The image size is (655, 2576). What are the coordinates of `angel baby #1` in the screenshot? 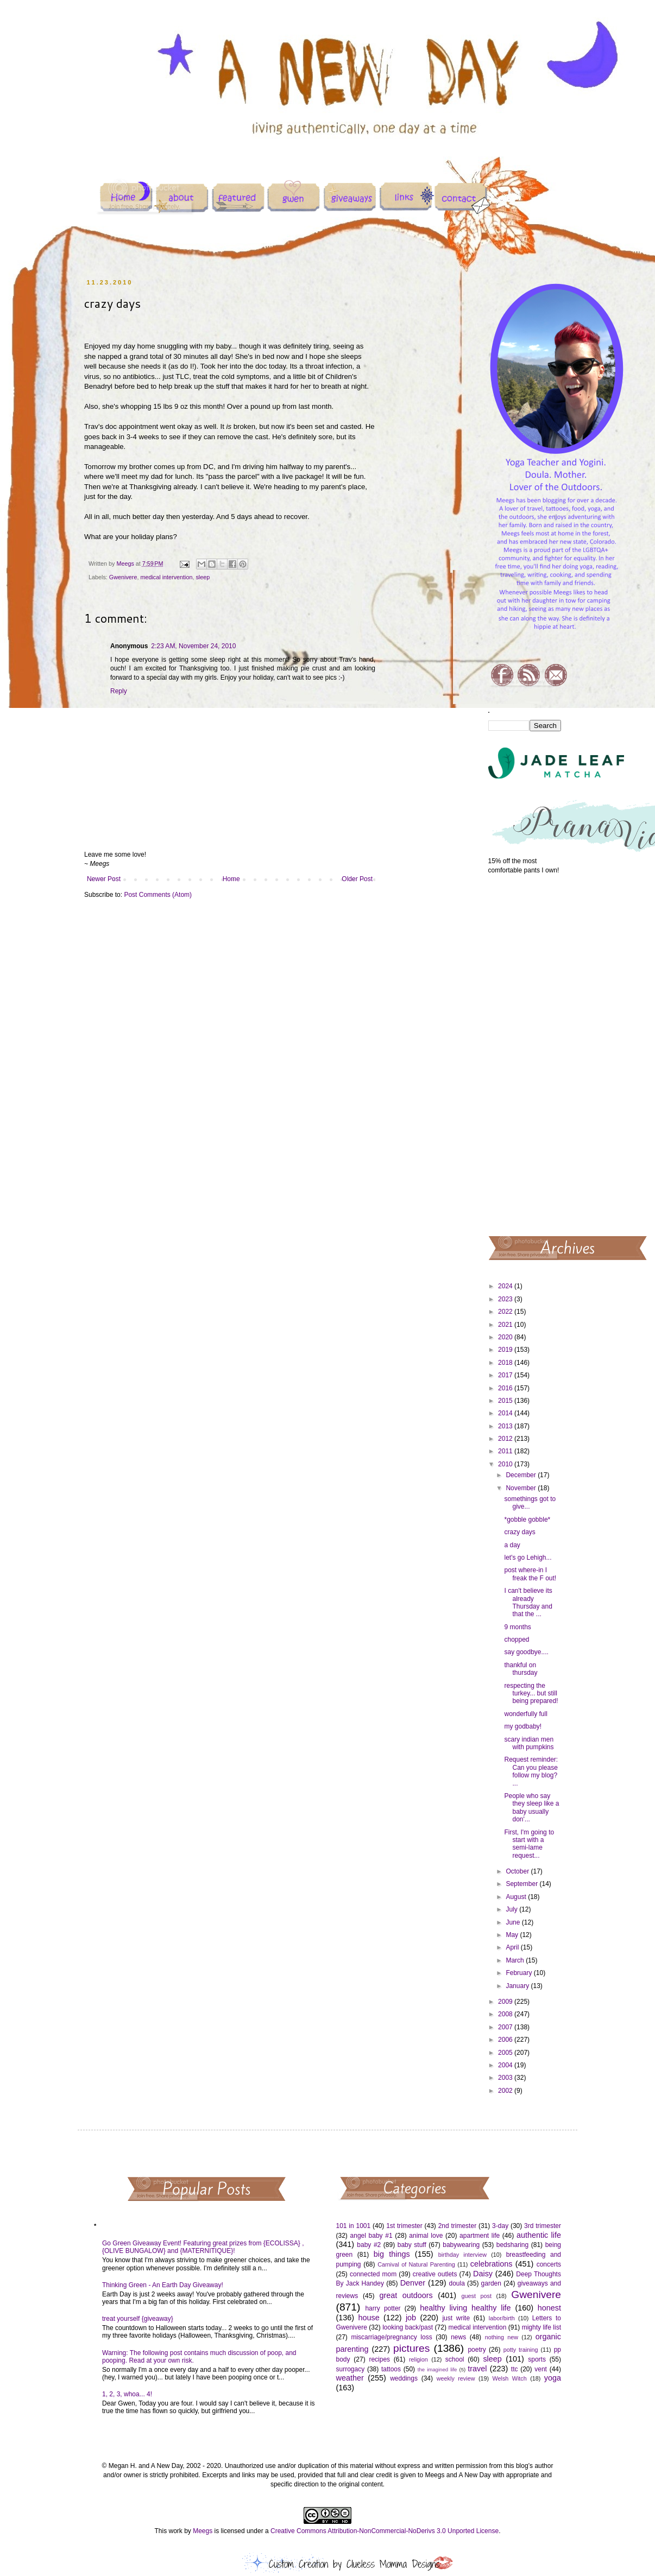 It's located at (371, 2235).